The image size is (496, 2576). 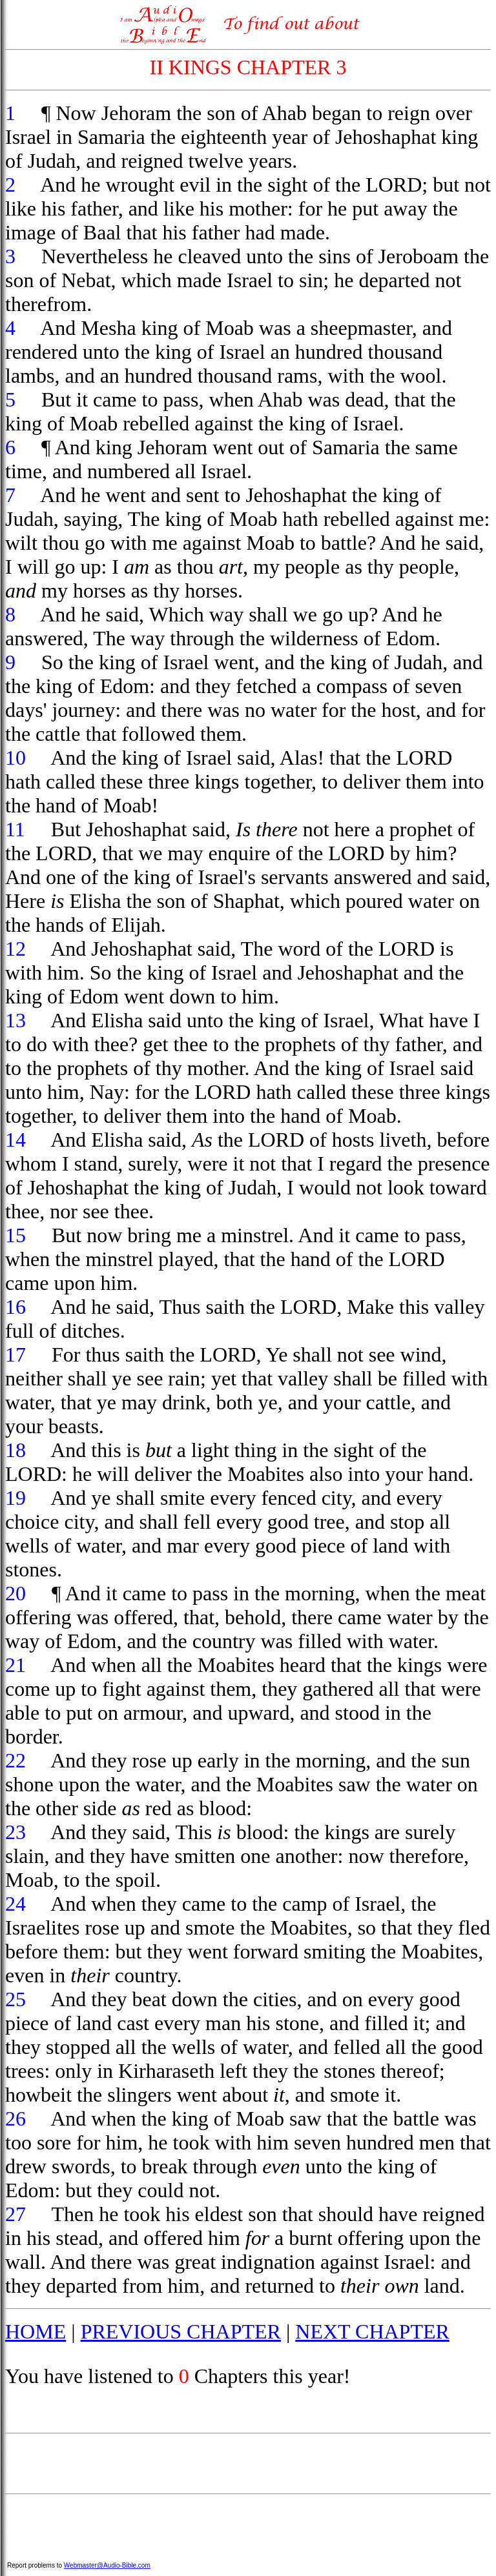 I want to click on 13, so click(x=15, y=1020).